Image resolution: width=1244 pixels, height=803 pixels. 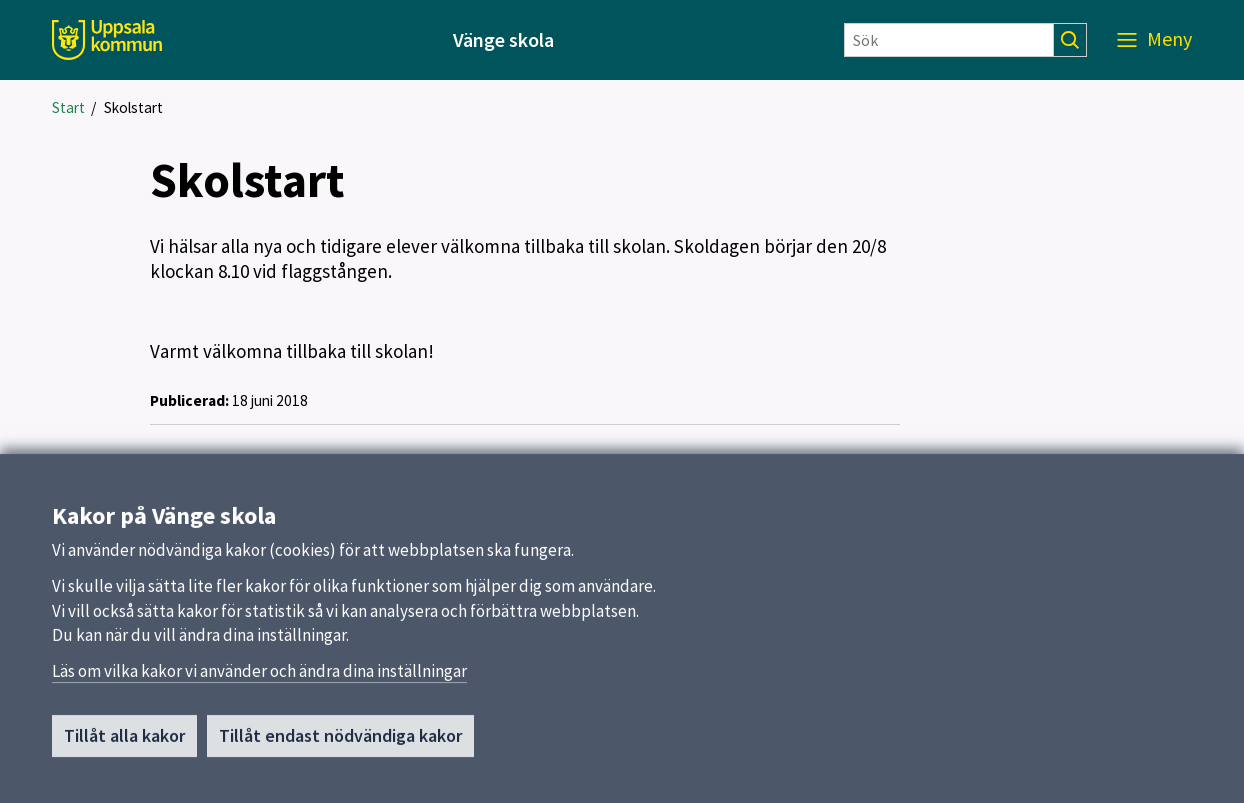 I want to click on Läs om vilka kakor vi använder och ändra dina inställningar, so click(x=259, y=678).